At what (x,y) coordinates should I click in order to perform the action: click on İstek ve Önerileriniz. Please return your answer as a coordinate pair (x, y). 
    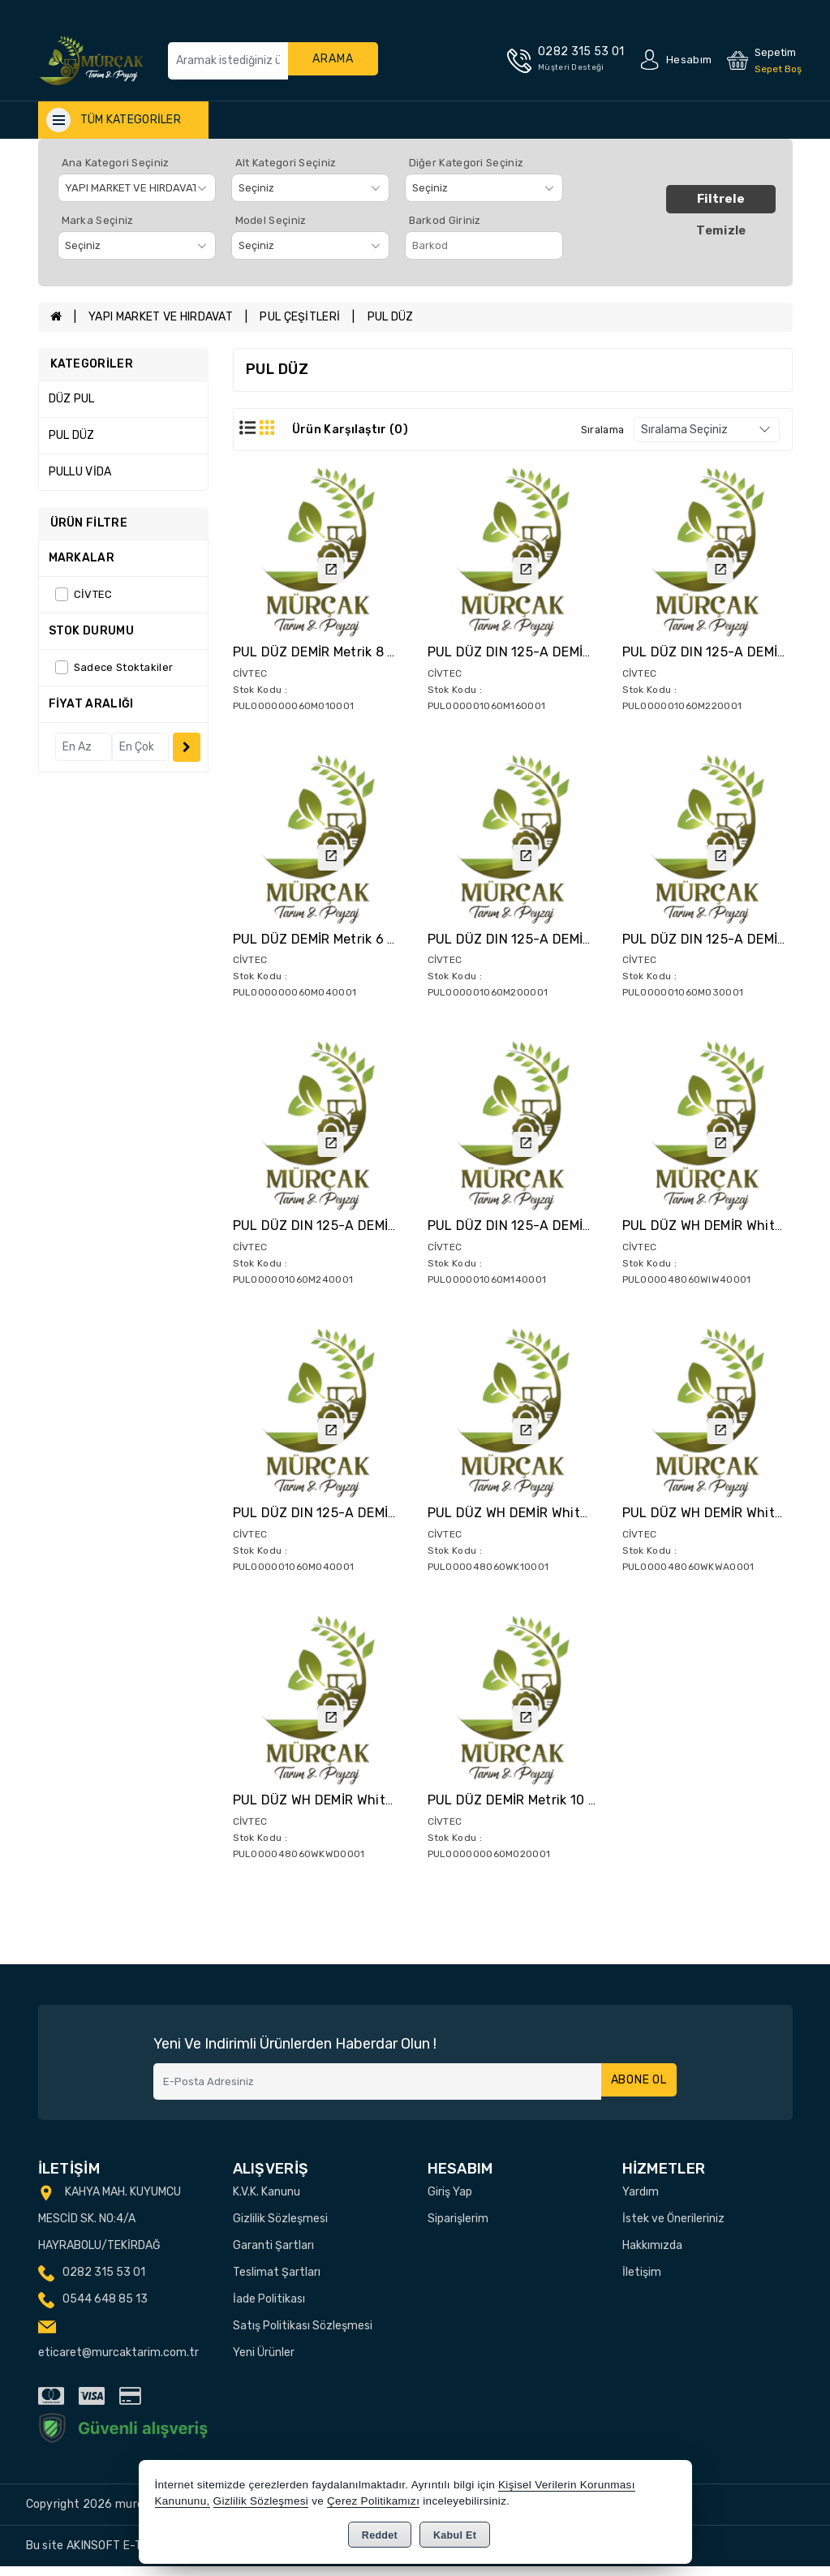
    Looking at the image, I should click on (673, 2227).